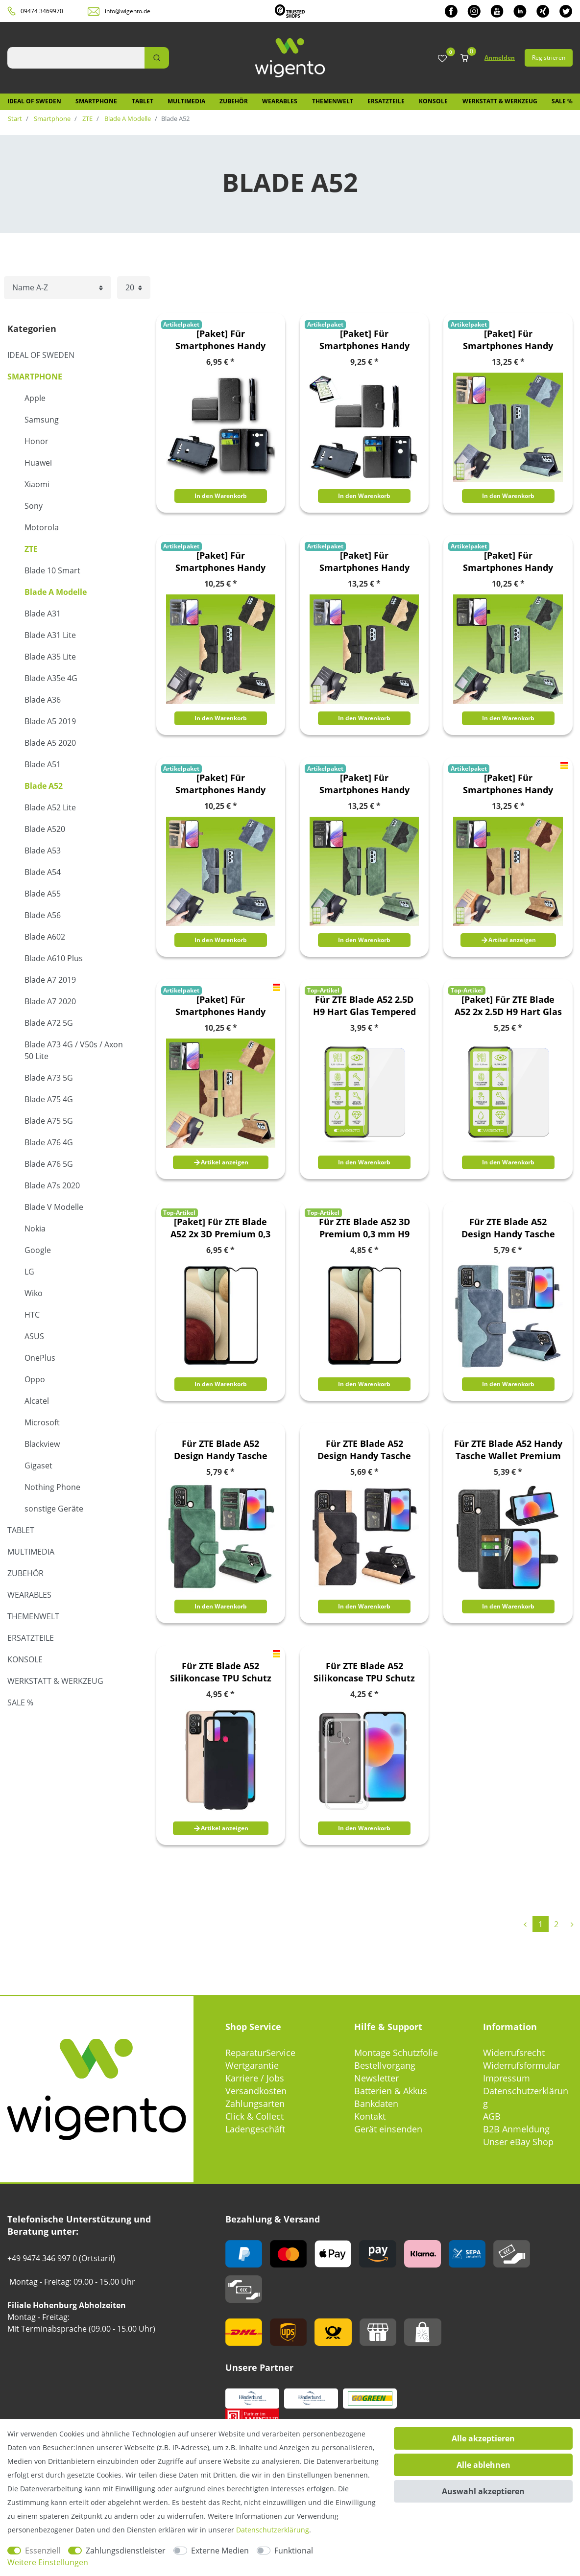 The image size is (580, 2576). Describe the element at coordinates (34, 101) in the screenshot. I see `IDEAL OF SWEDEN` at that location.